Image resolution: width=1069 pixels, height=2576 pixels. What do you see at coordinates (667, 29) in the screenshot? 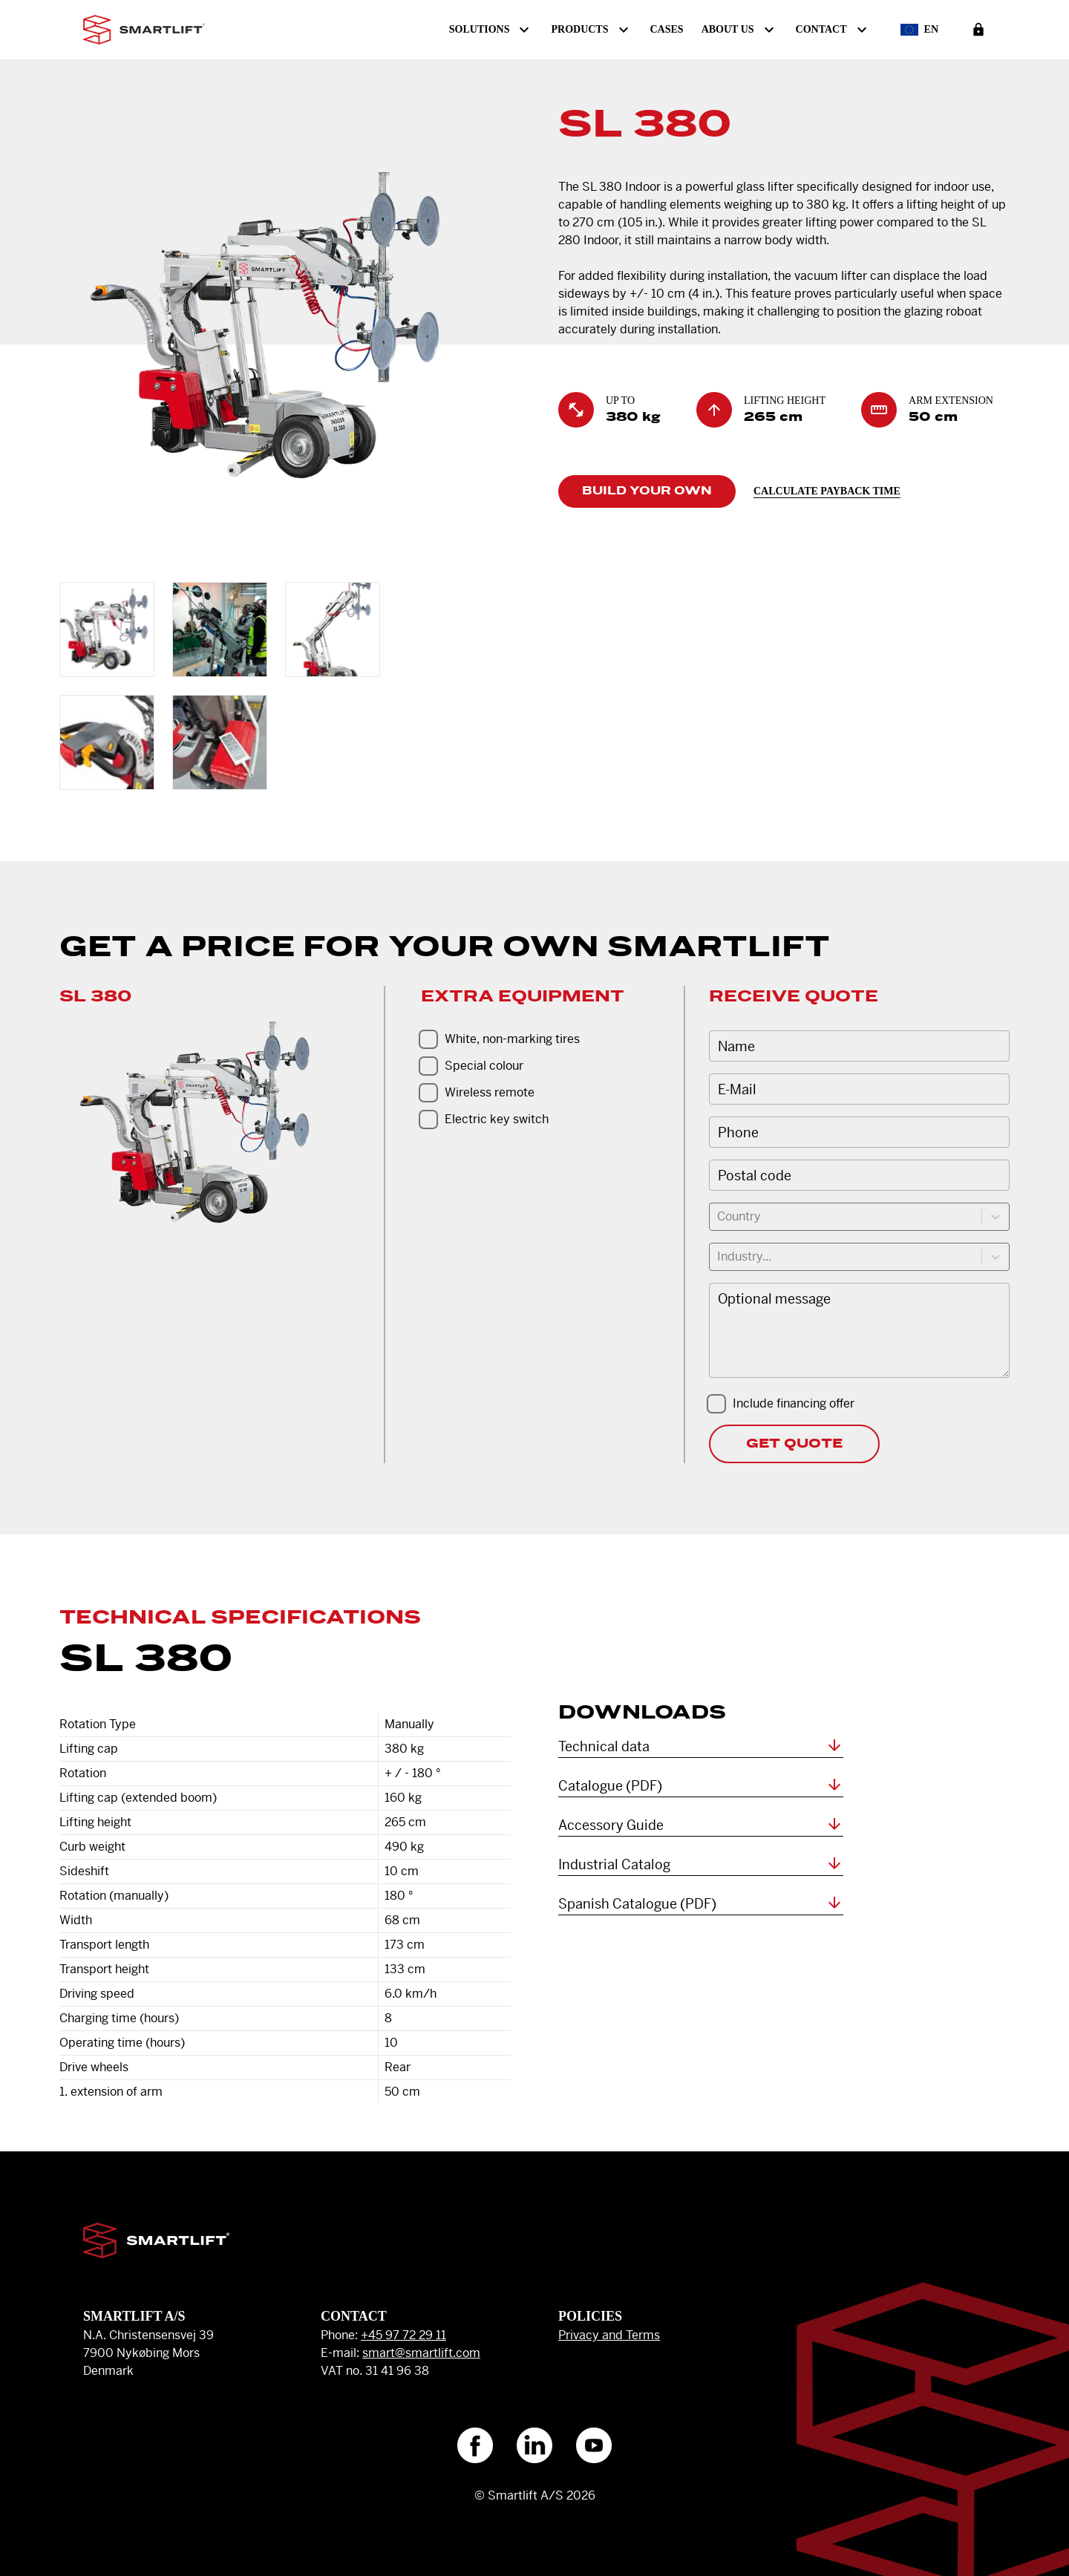
I see `Cases` at bounding box center [667, 29].